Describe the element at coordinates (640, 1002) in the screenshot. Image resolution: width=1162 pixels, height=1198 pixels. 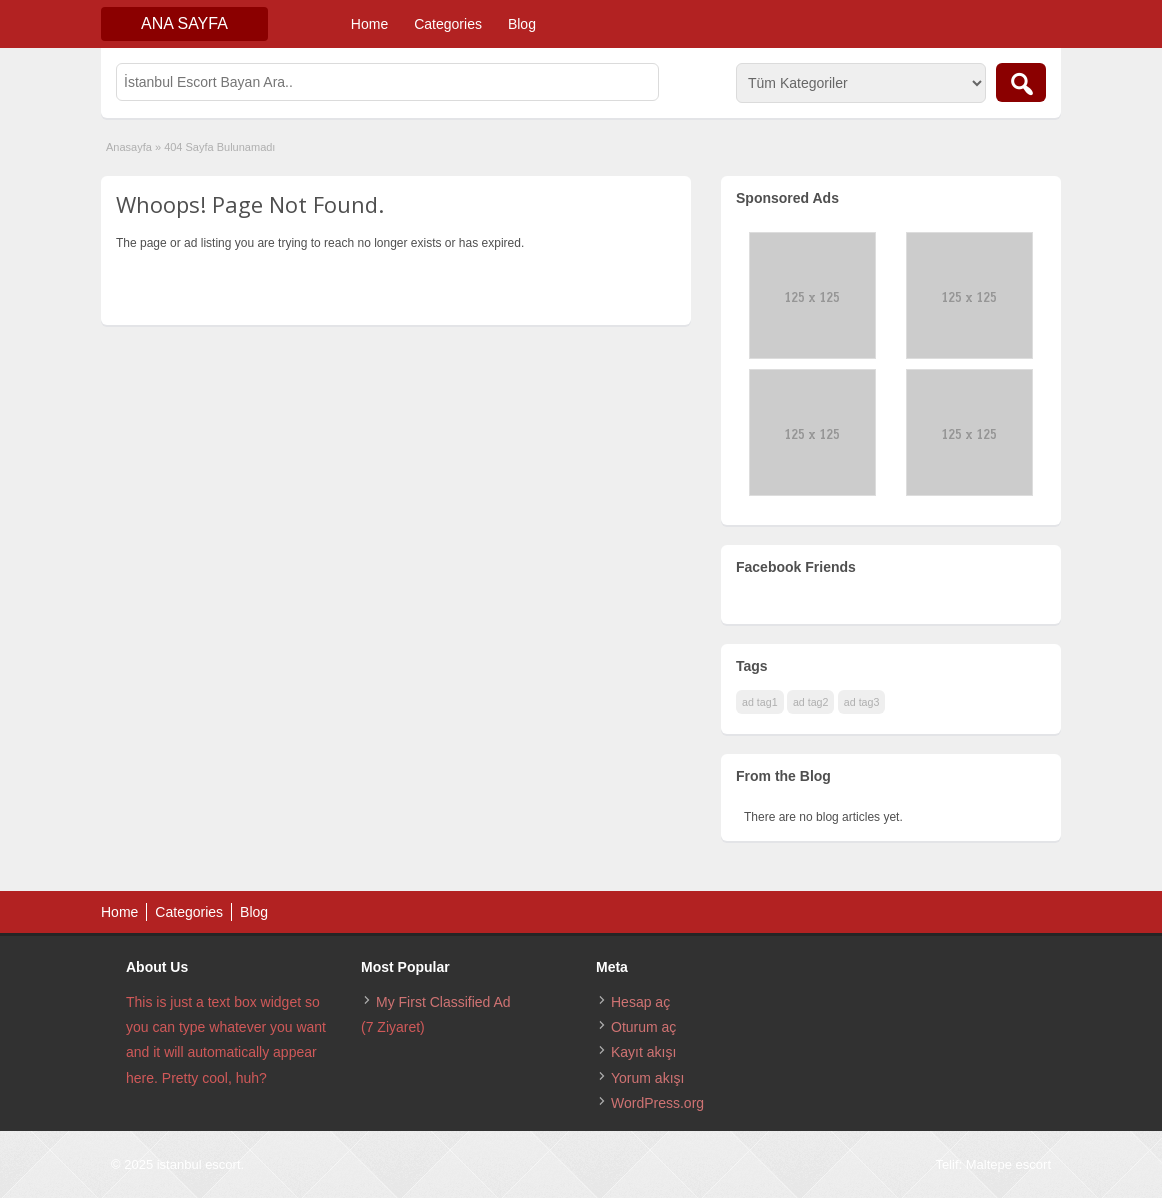
I see `Hesap aç` at that location.